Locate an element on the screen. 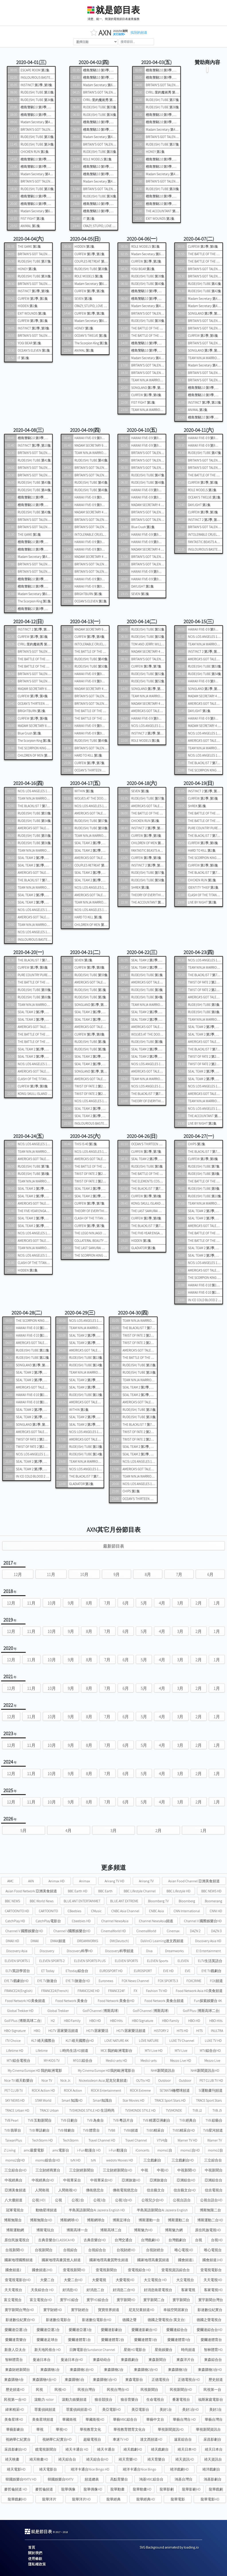 This screenshot has width=227, height=2576. SKY NEWS HD is located at coordinates (15, 2100).